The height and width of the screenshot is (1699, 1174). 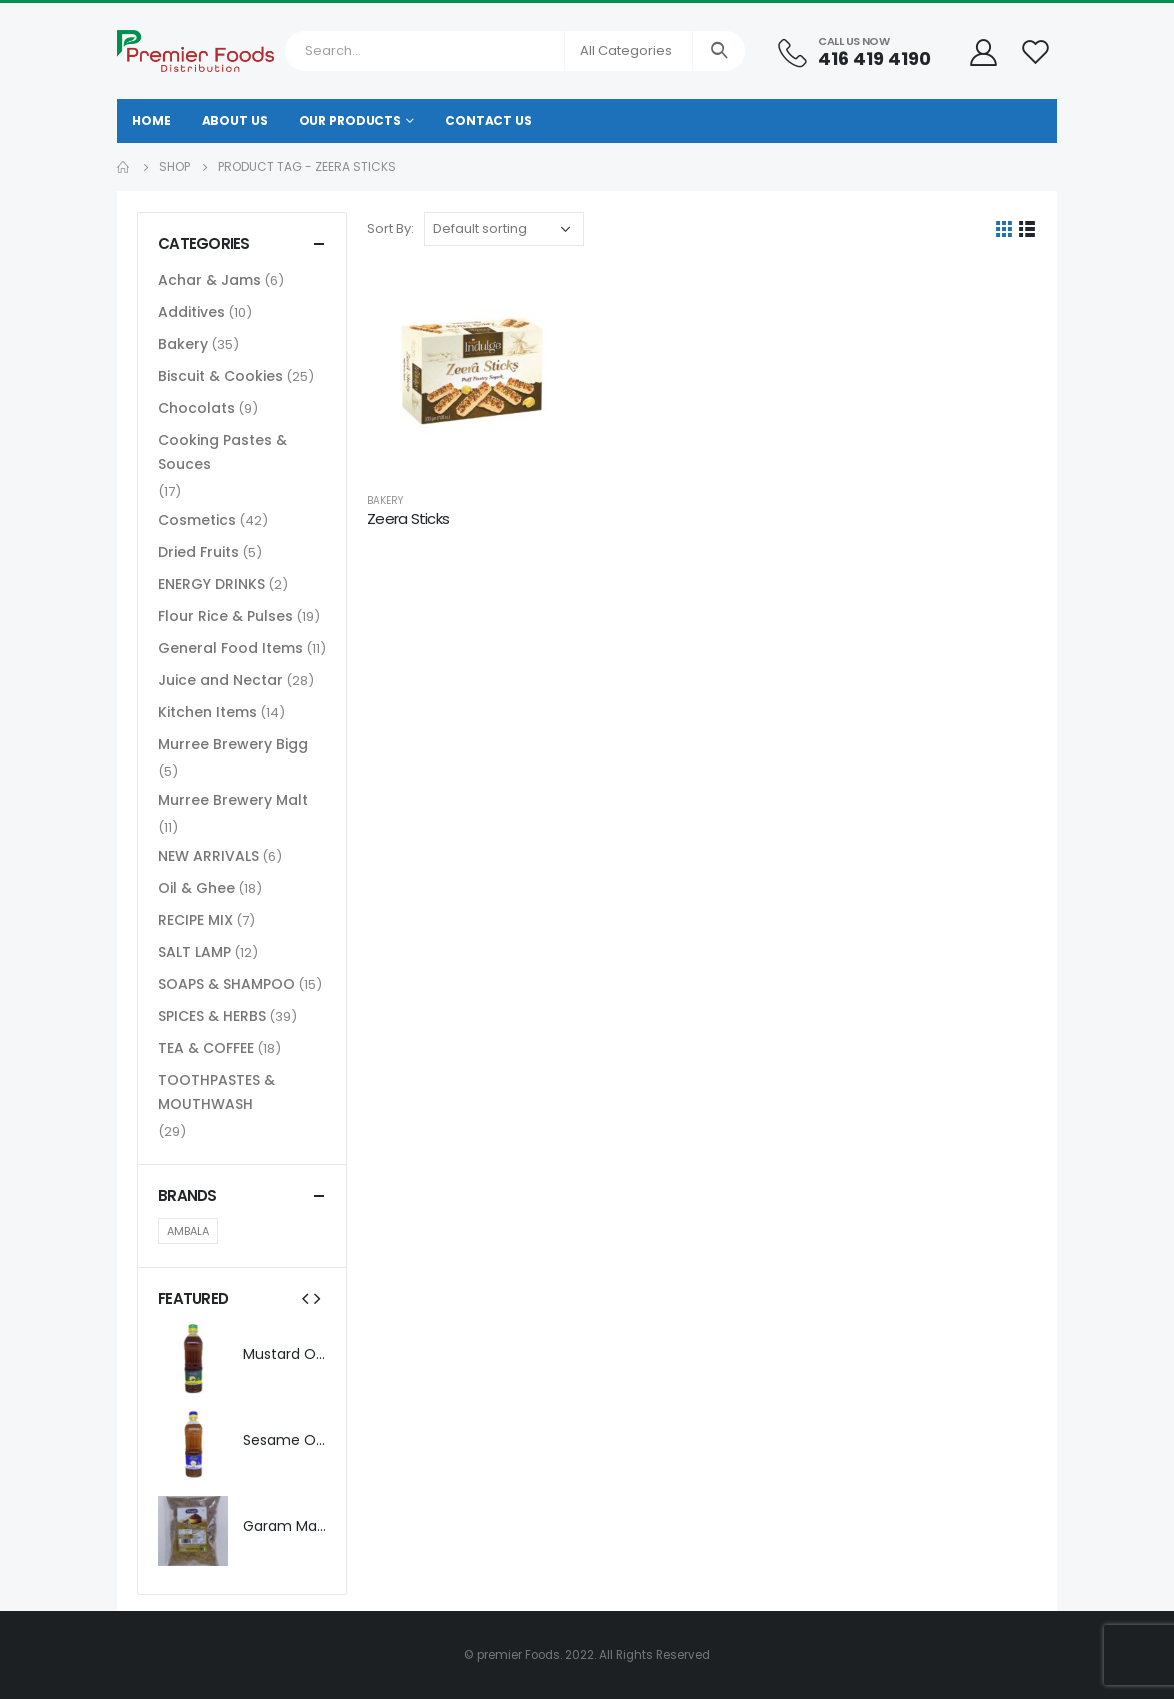 I want to click on Sort By:, so click(x=390, y=228).